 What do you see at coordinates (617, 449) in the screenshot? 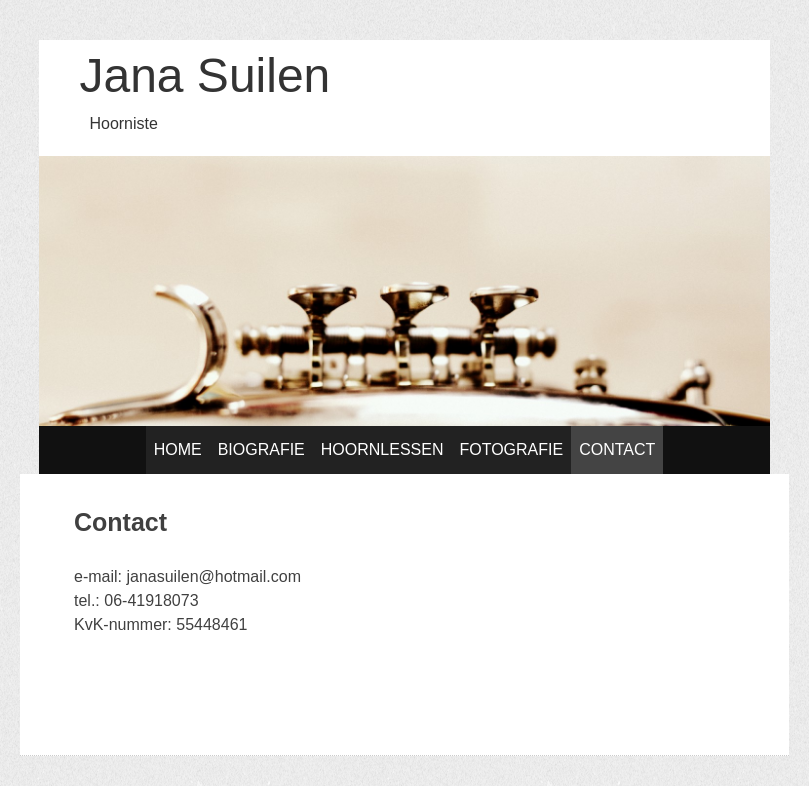
I see `Contact` at bounding box center [617, 449].